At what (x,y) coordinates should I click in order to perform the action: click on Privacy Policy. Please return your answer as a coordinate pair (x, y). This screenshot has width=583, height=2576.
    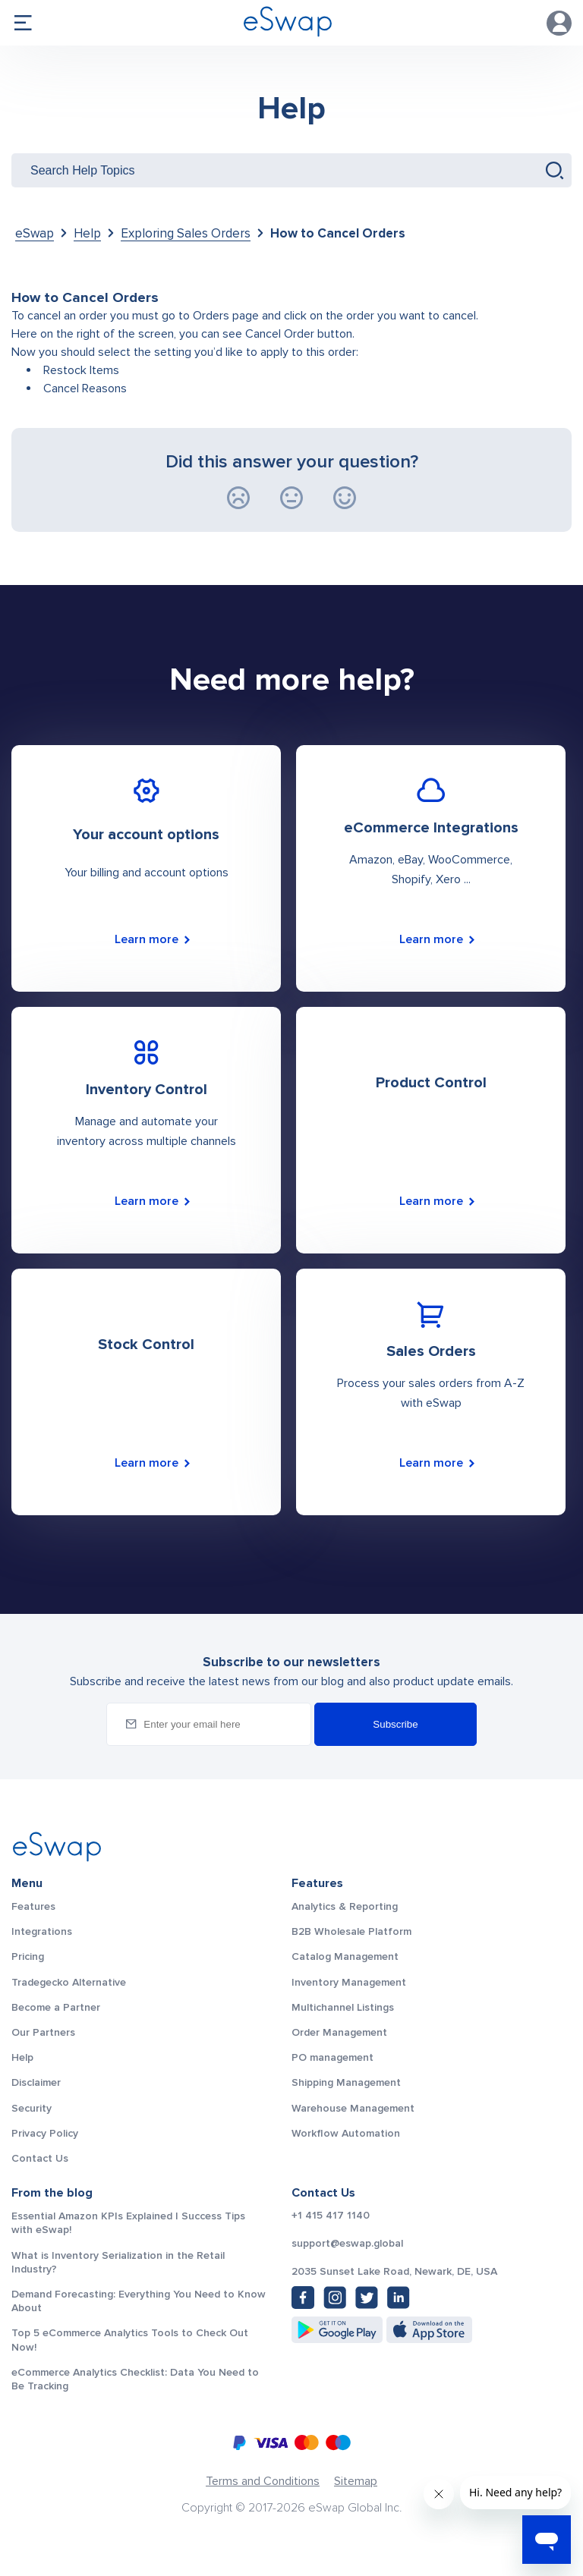
    Looking at the image, I should click on (44, 2133).